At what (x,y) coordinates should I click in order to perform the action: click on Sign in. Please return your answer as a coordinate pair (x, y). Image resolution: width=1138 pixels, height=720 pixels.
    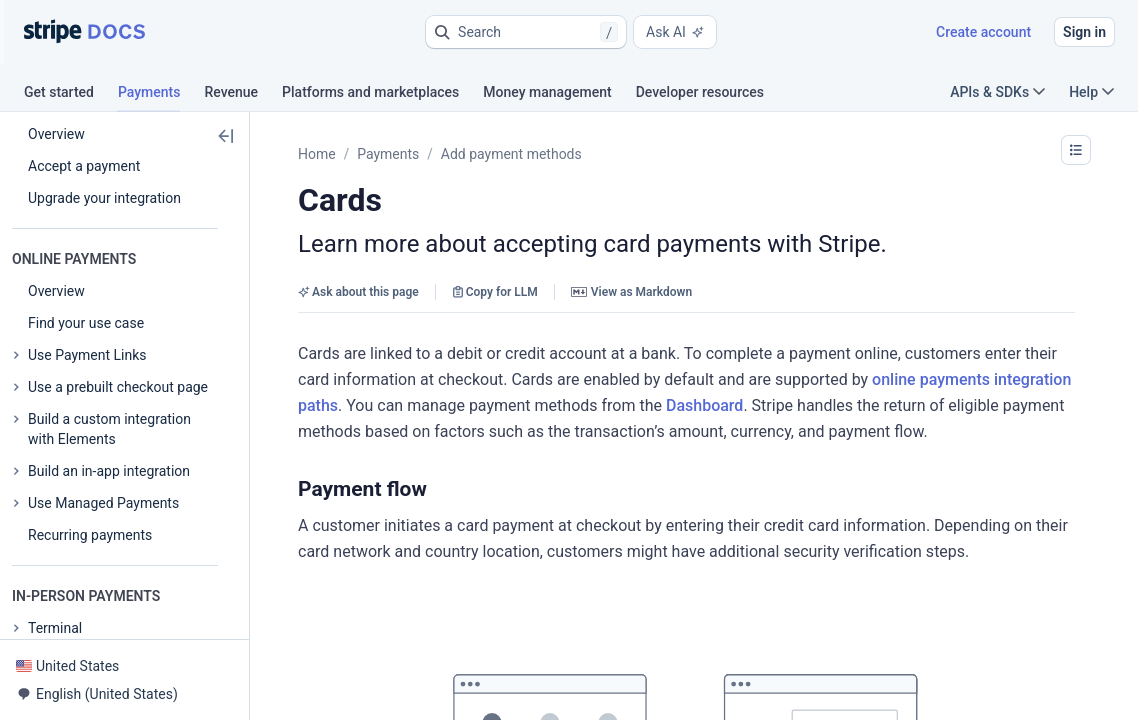
    Looking at the image, I should click on (1084, 32).